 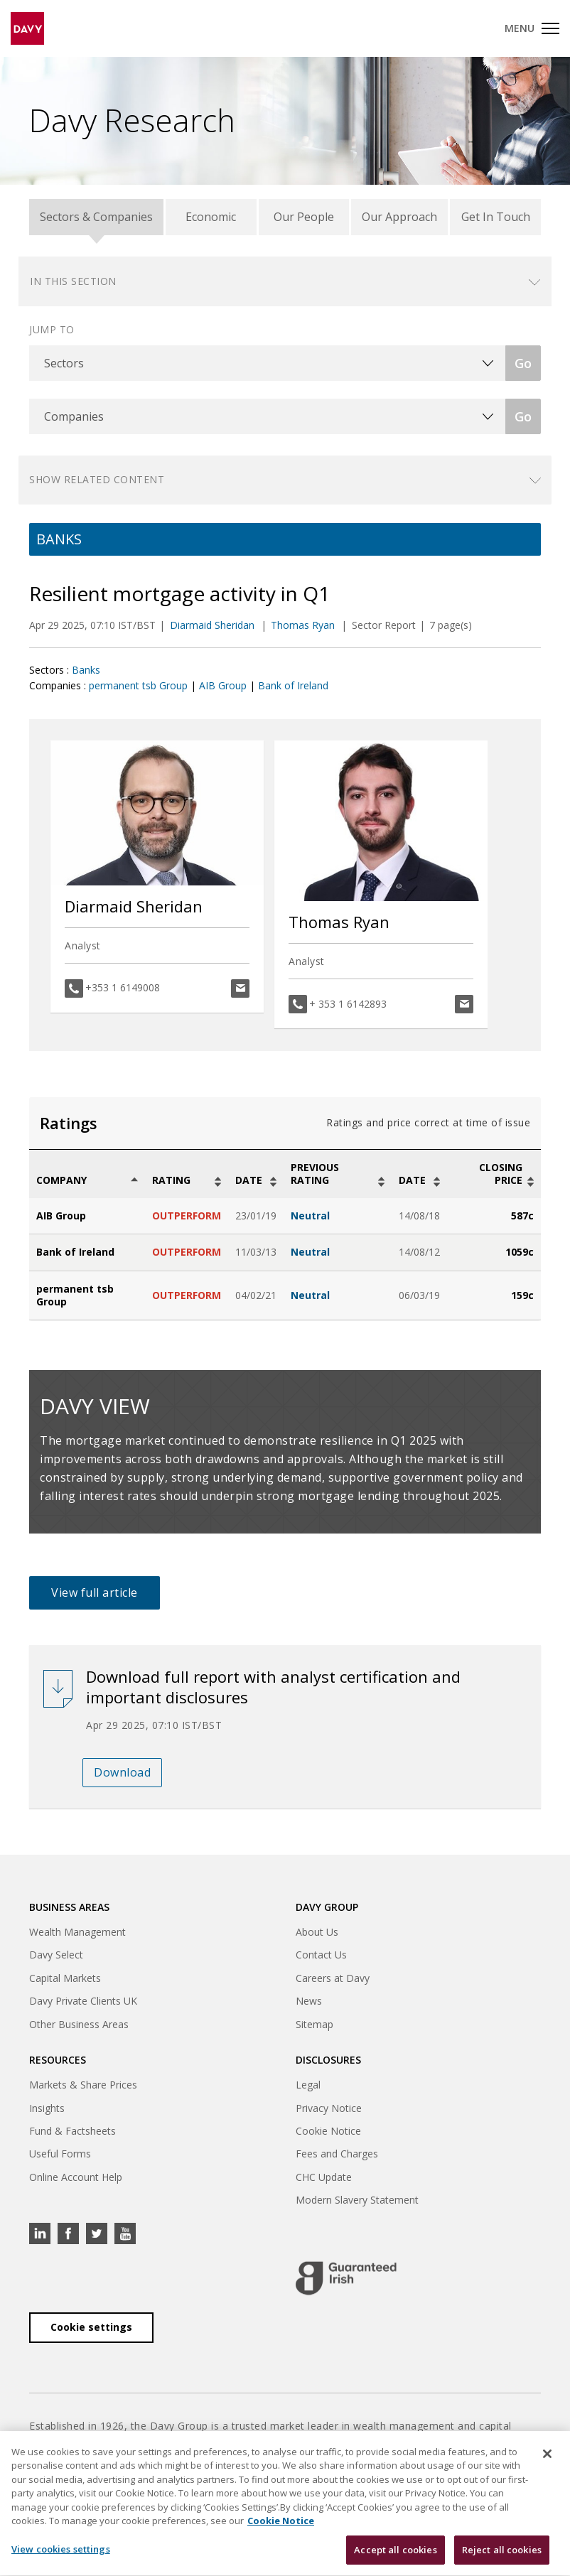 I want to click on Previous Rating [Previous Rating: activate to sort column ascending], so click(x=315, y=1173).